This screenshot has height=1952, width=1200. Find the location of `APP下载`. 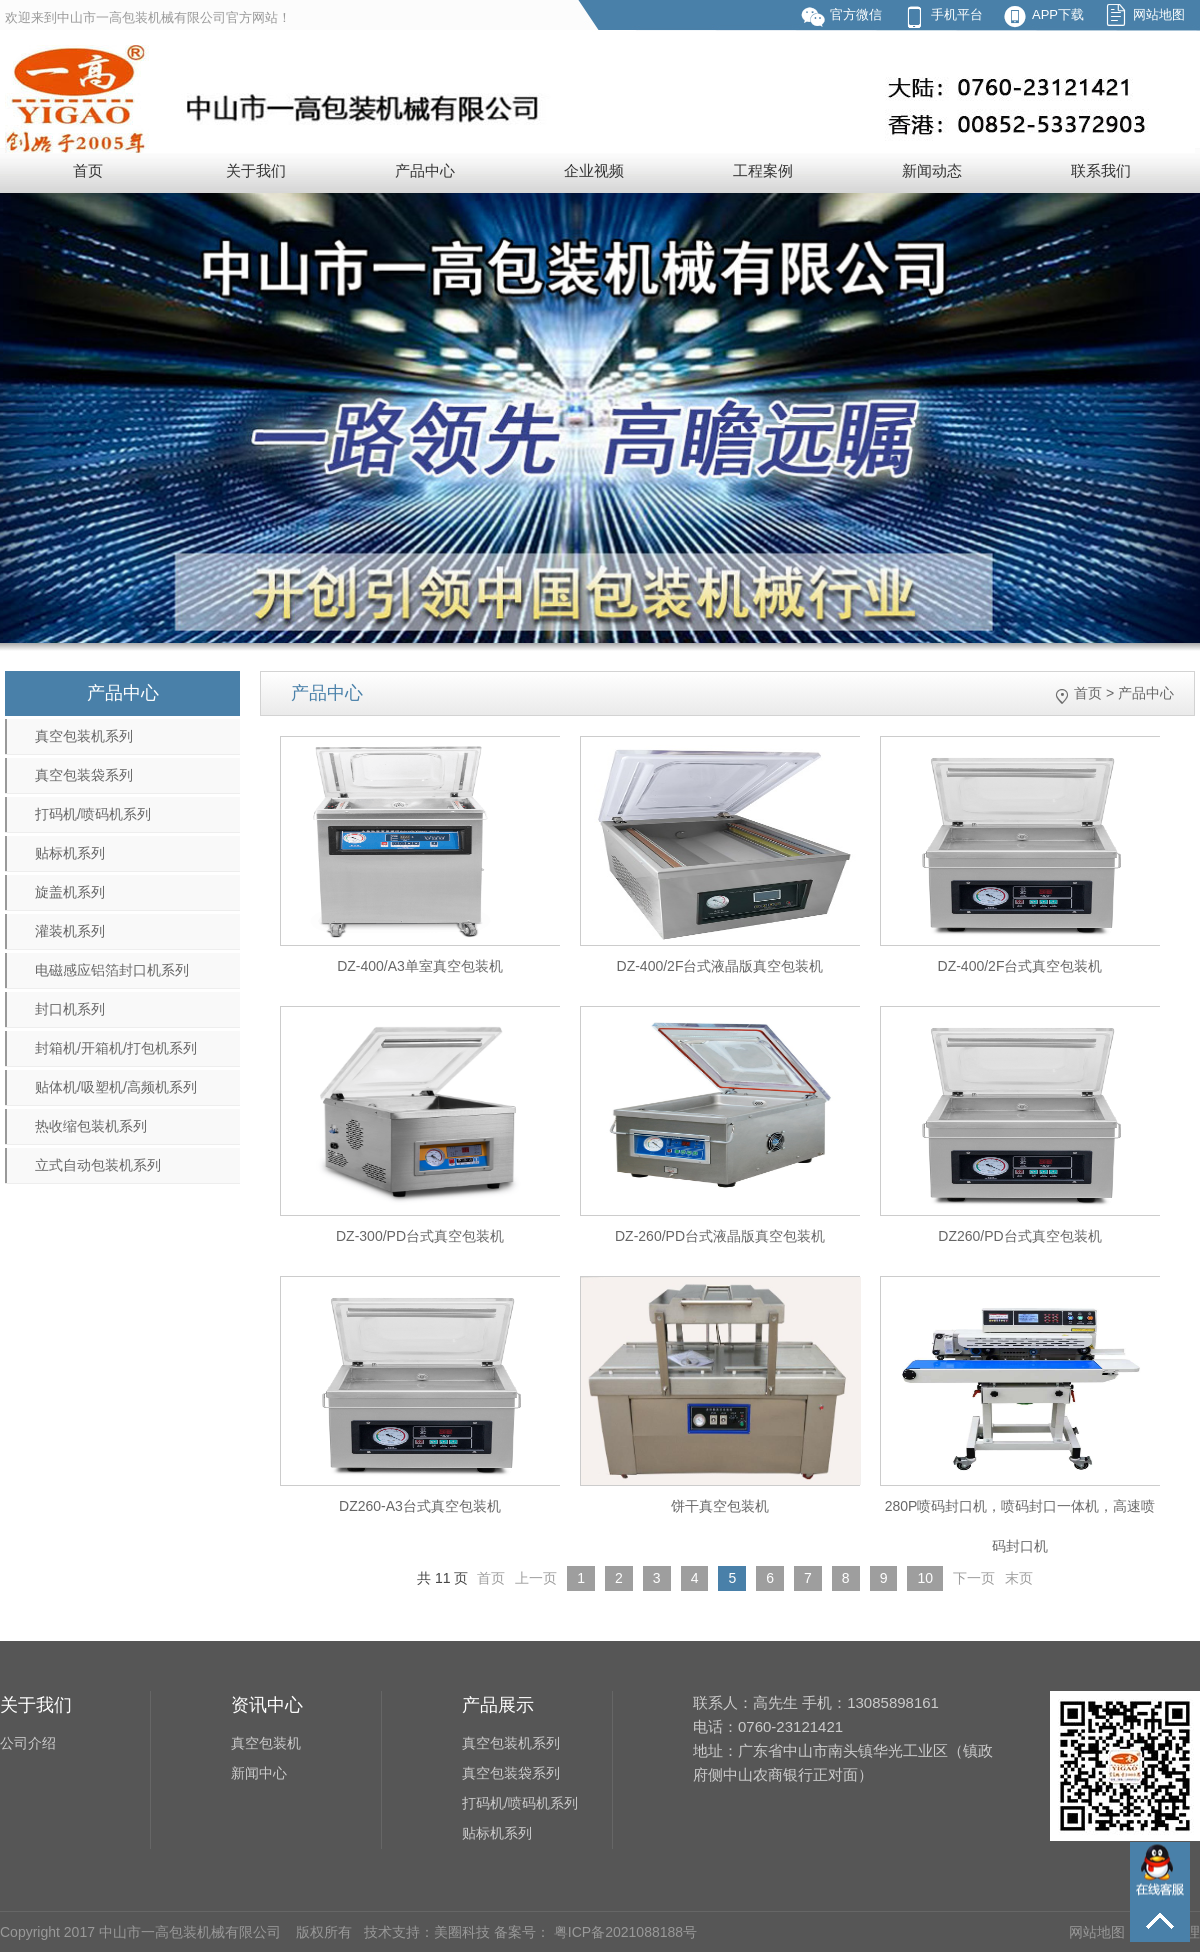

APP下载 is located at coordinates (1058, 14).